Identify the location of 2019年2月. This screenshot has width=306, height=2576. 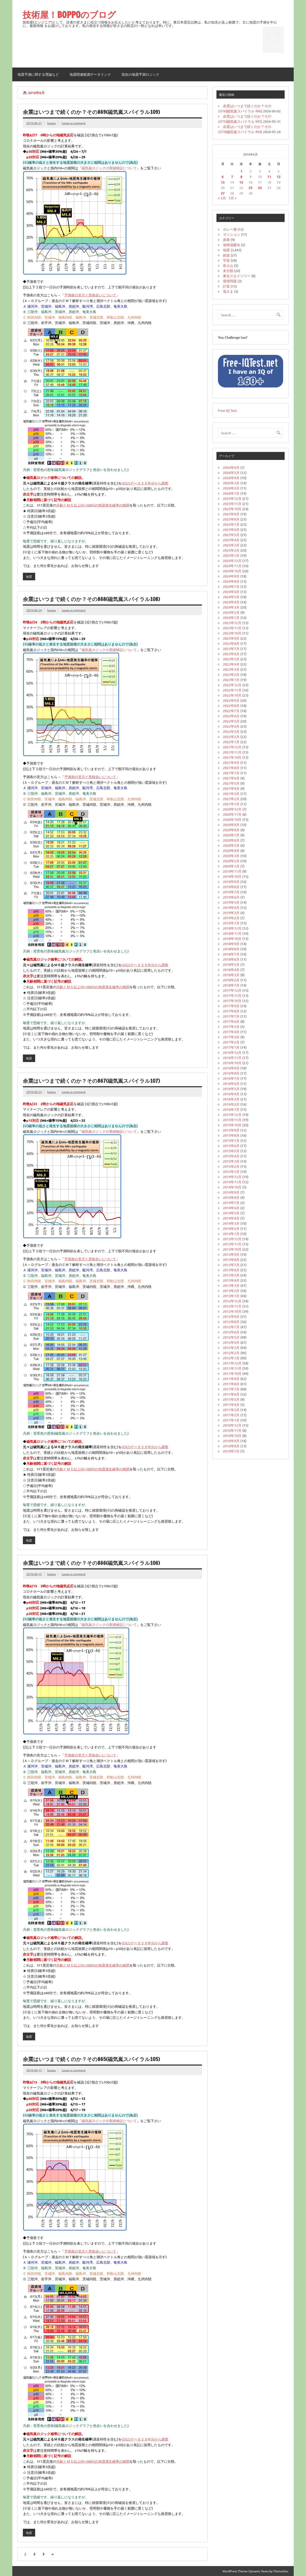
(231, 918).